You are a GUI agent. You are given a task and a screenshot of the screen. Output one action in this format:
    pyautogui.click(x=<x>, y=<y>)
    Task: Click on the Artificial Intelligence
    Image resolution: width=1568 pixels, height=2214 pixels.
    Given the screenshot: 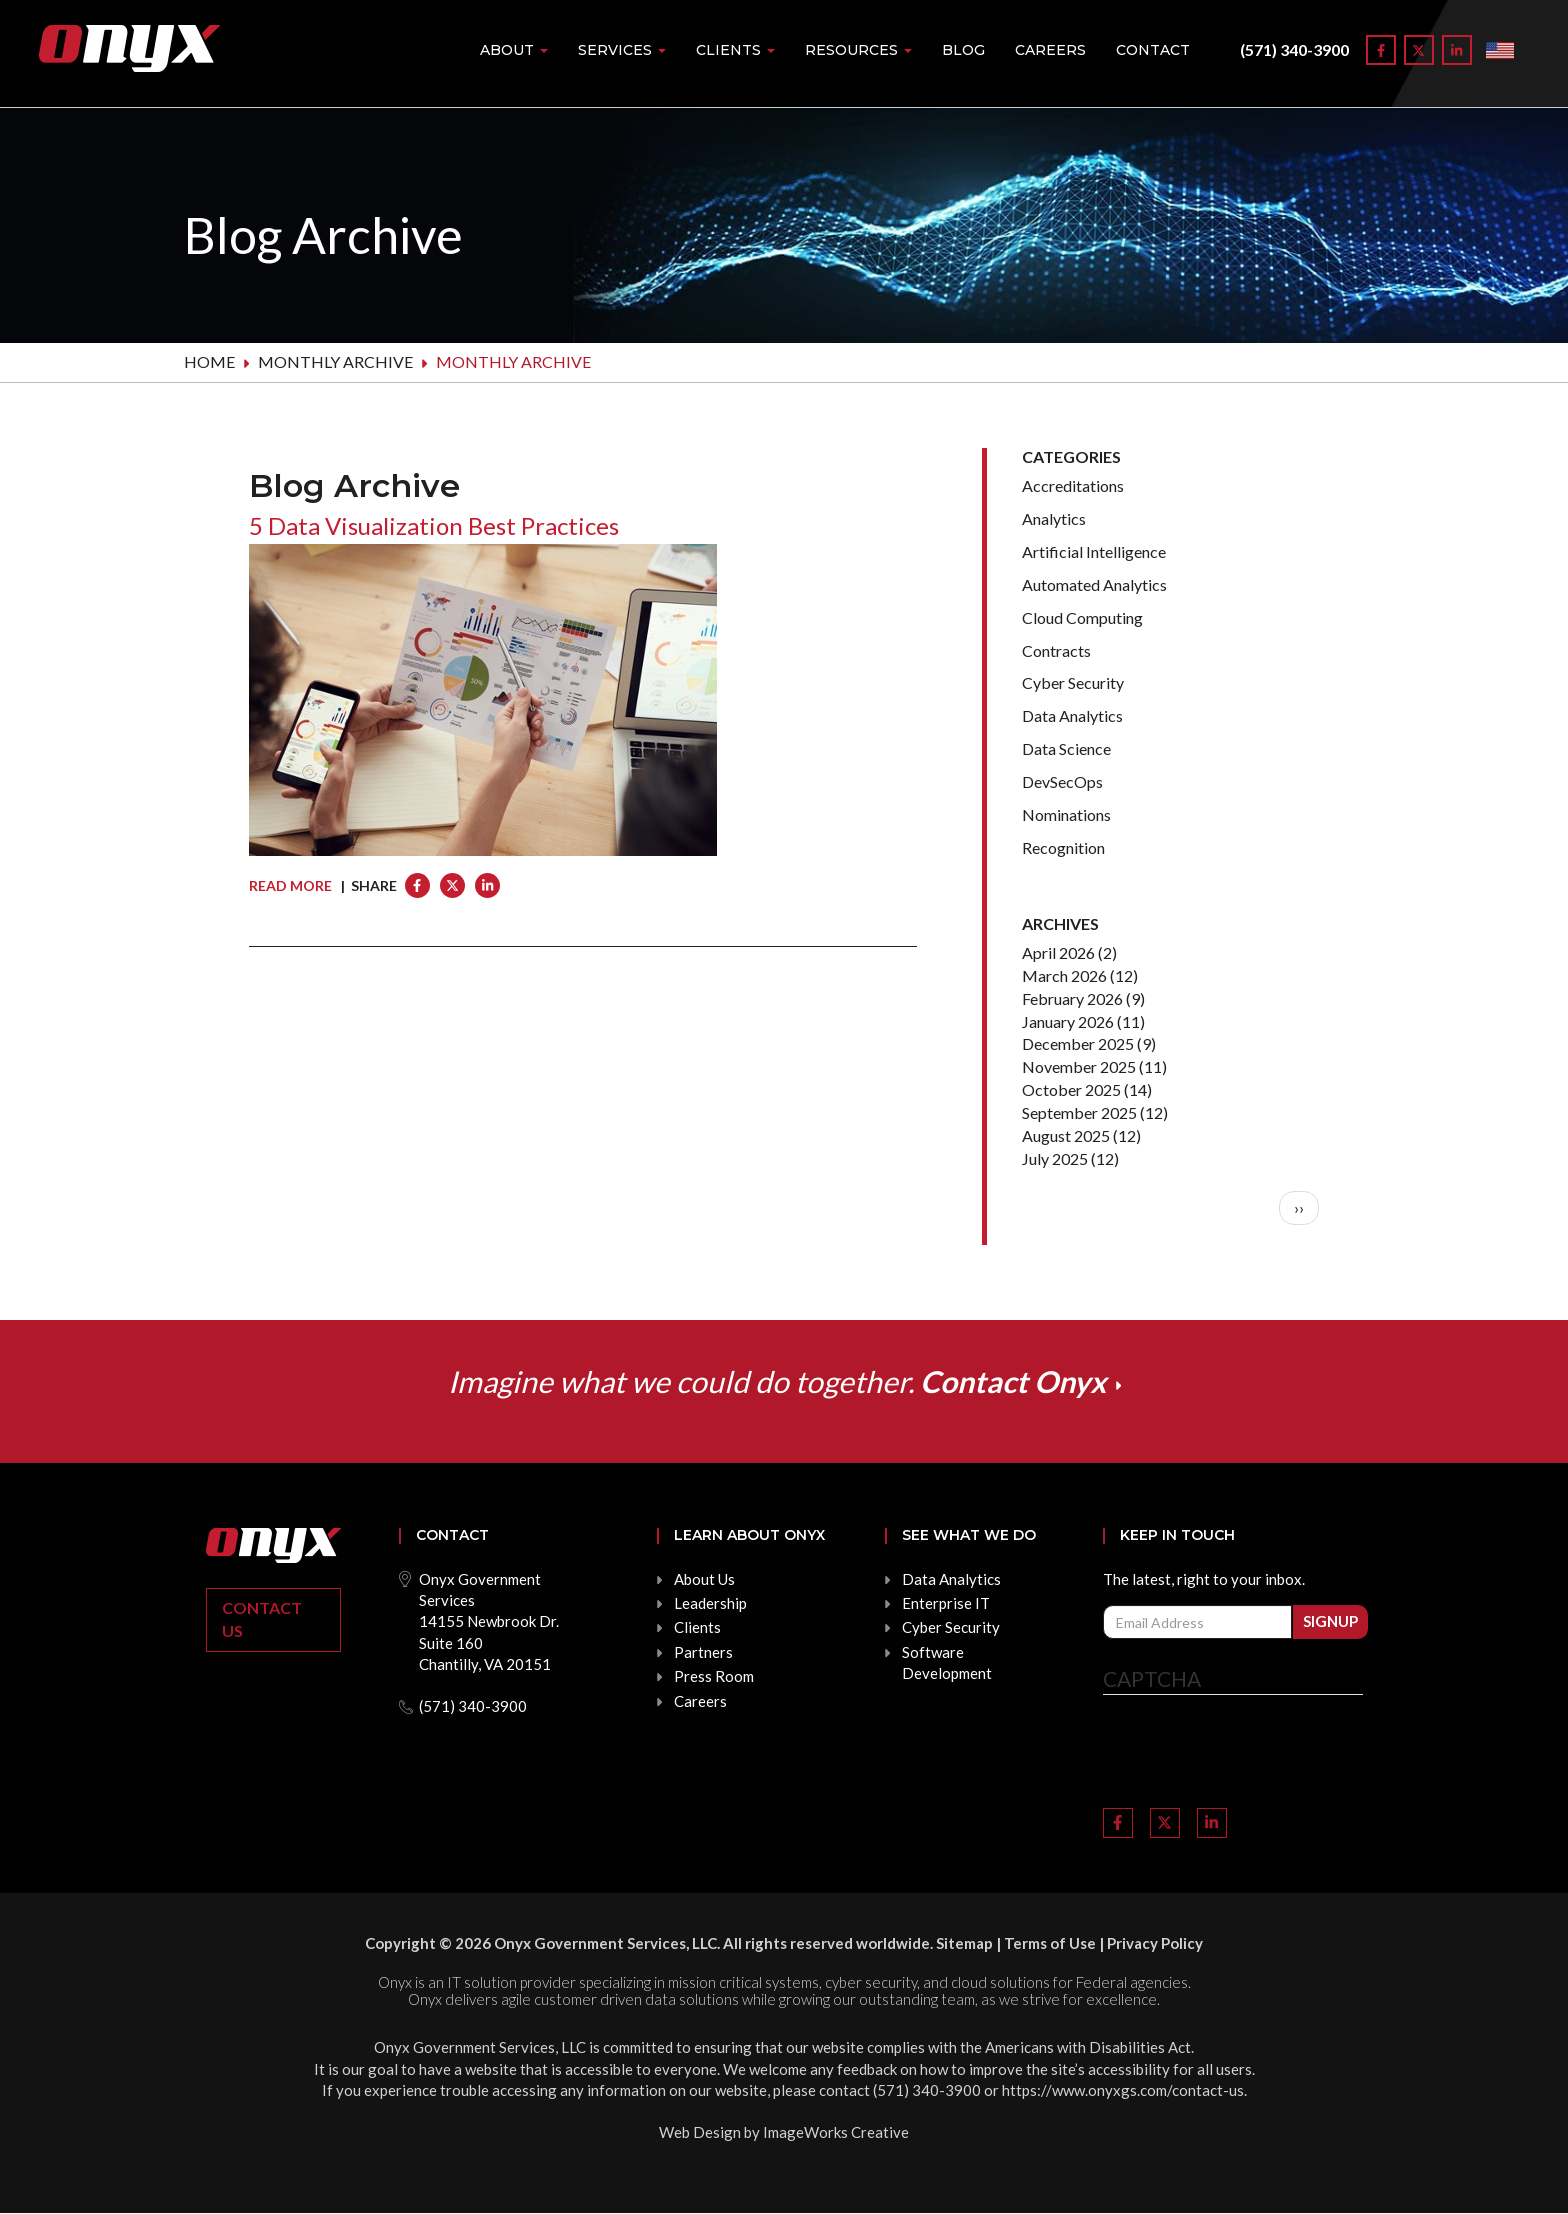 What is the action you would take?
    pyautogui.click(x=1094, y=551)
    